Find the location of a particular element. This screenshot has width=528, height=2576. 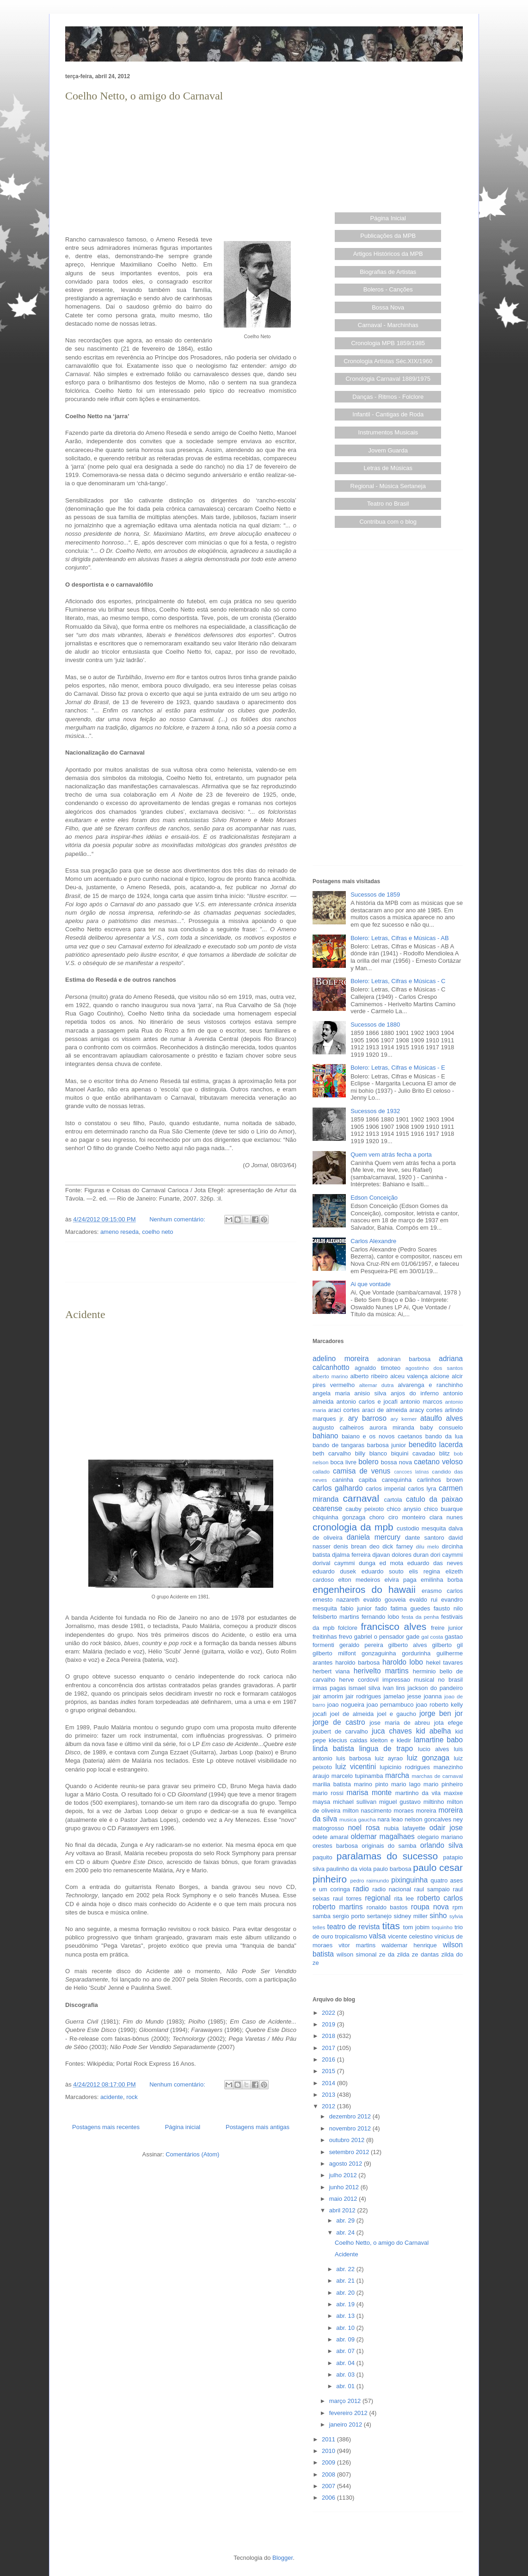

Carlos Alexandre is located at coordinates (373, 1241).